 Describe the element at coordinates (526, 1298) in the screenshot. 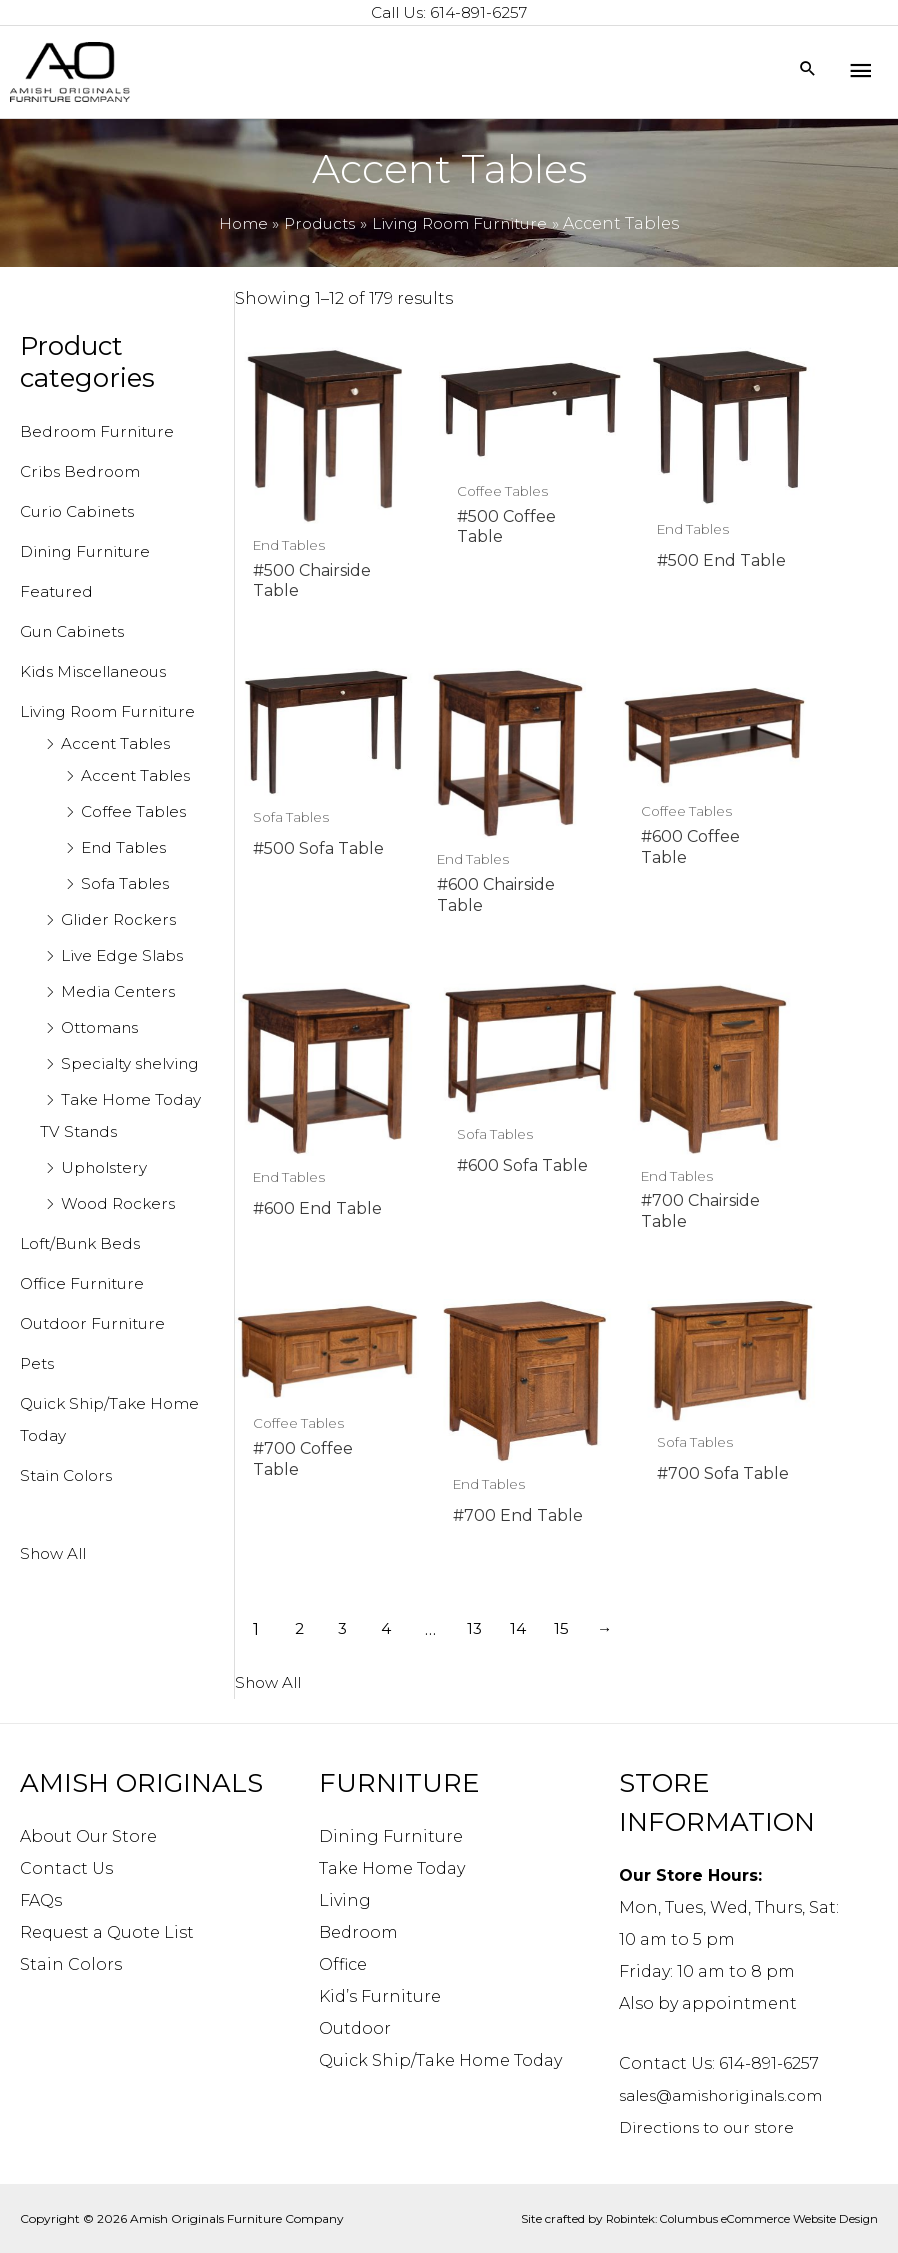

I see `14 [Page 14]` at that location.